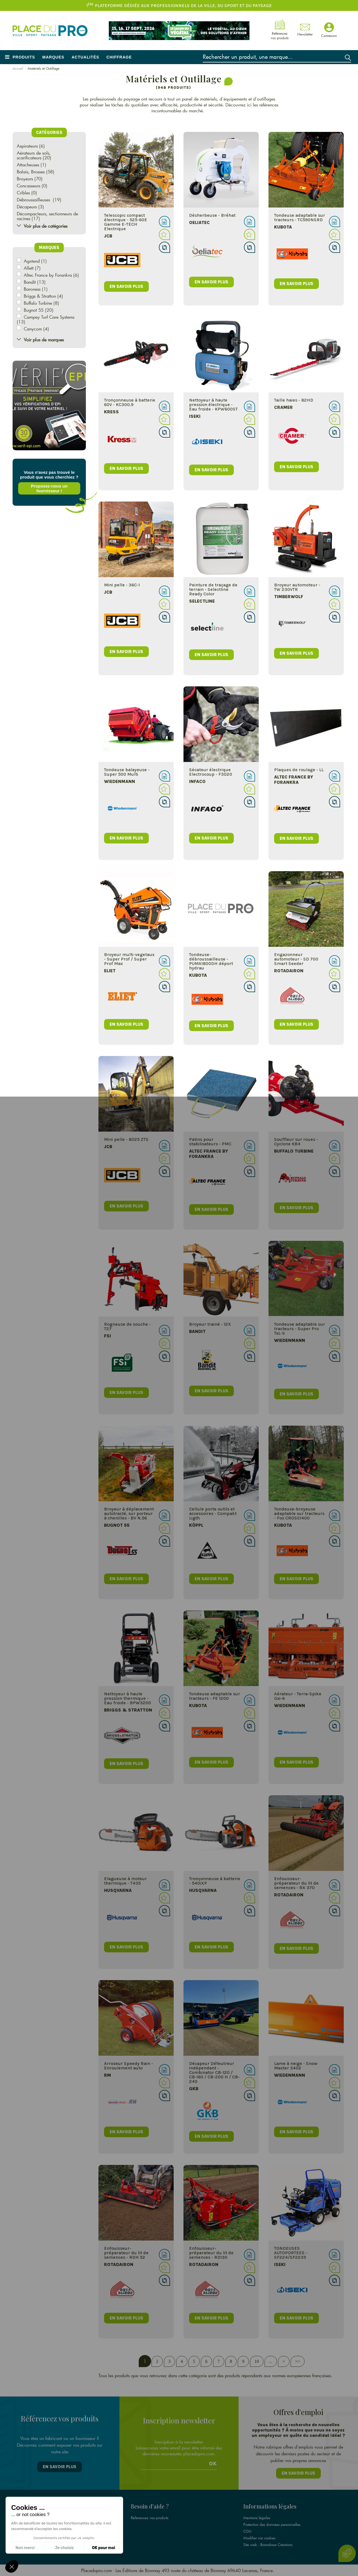 This screenshot has height=2576, width=358. What do you see at coordinates (259, 2537) in the screenshot?
I see `Modifier vos cookies` at bounding box center [259, 2537].